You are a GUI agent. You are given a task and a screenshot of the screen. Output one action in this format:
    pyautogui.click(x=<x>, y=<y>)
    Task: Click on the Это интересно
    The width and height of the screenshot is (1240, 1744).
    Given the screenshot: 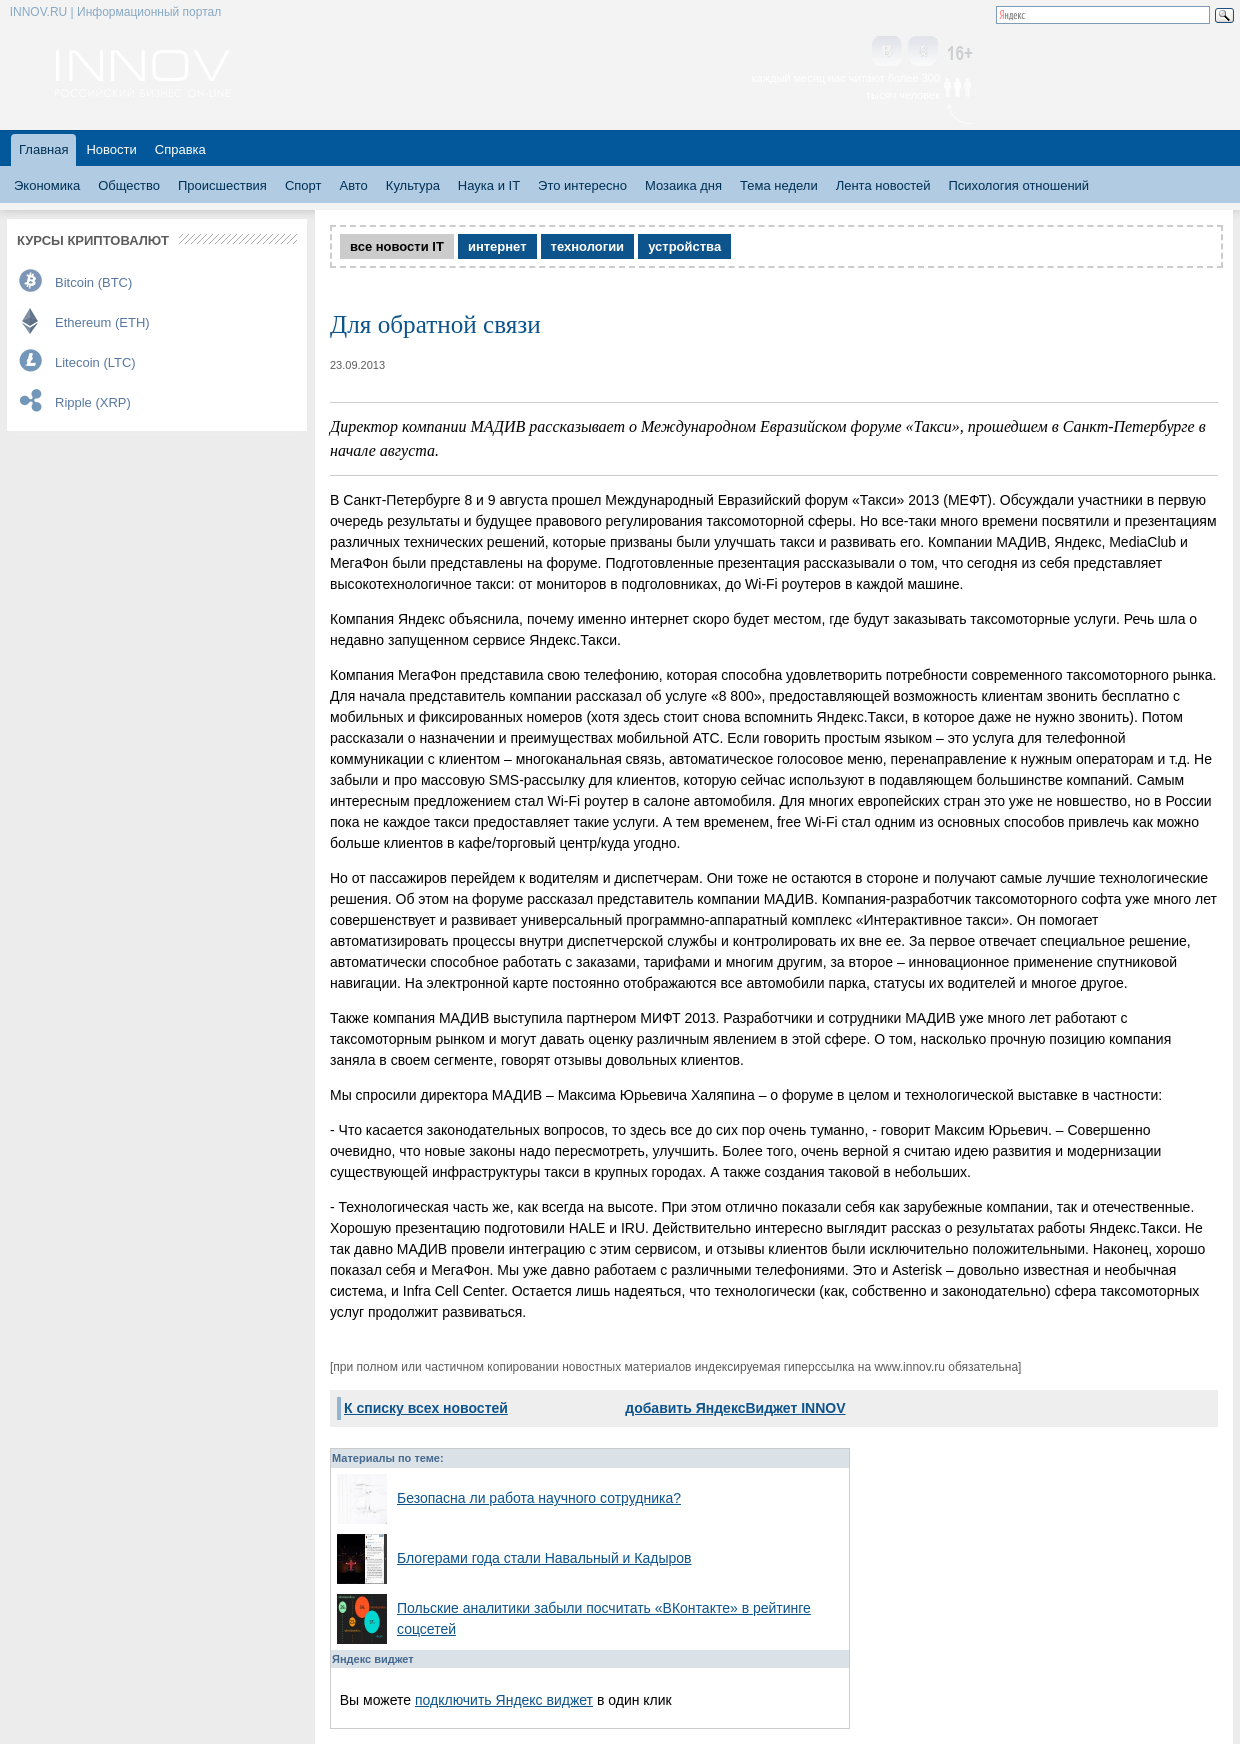 What is the action you would take?
    pyautogui.click(x=582, y=185)
    